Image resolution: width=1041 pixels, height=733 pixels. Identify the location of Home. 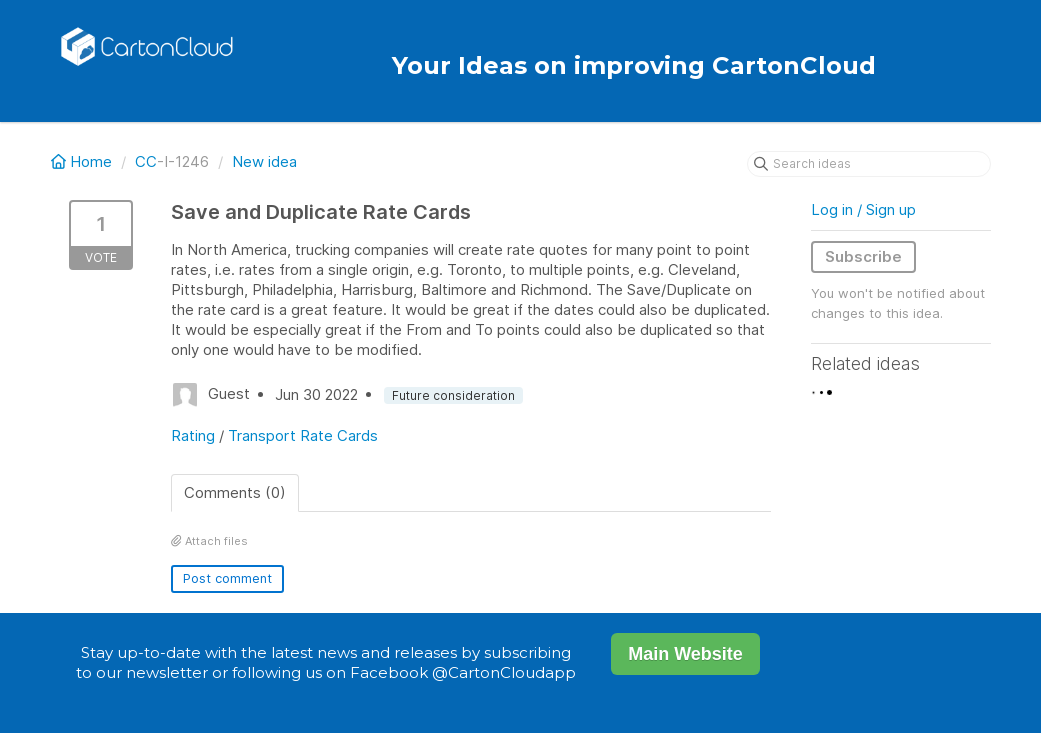
(83, 161).